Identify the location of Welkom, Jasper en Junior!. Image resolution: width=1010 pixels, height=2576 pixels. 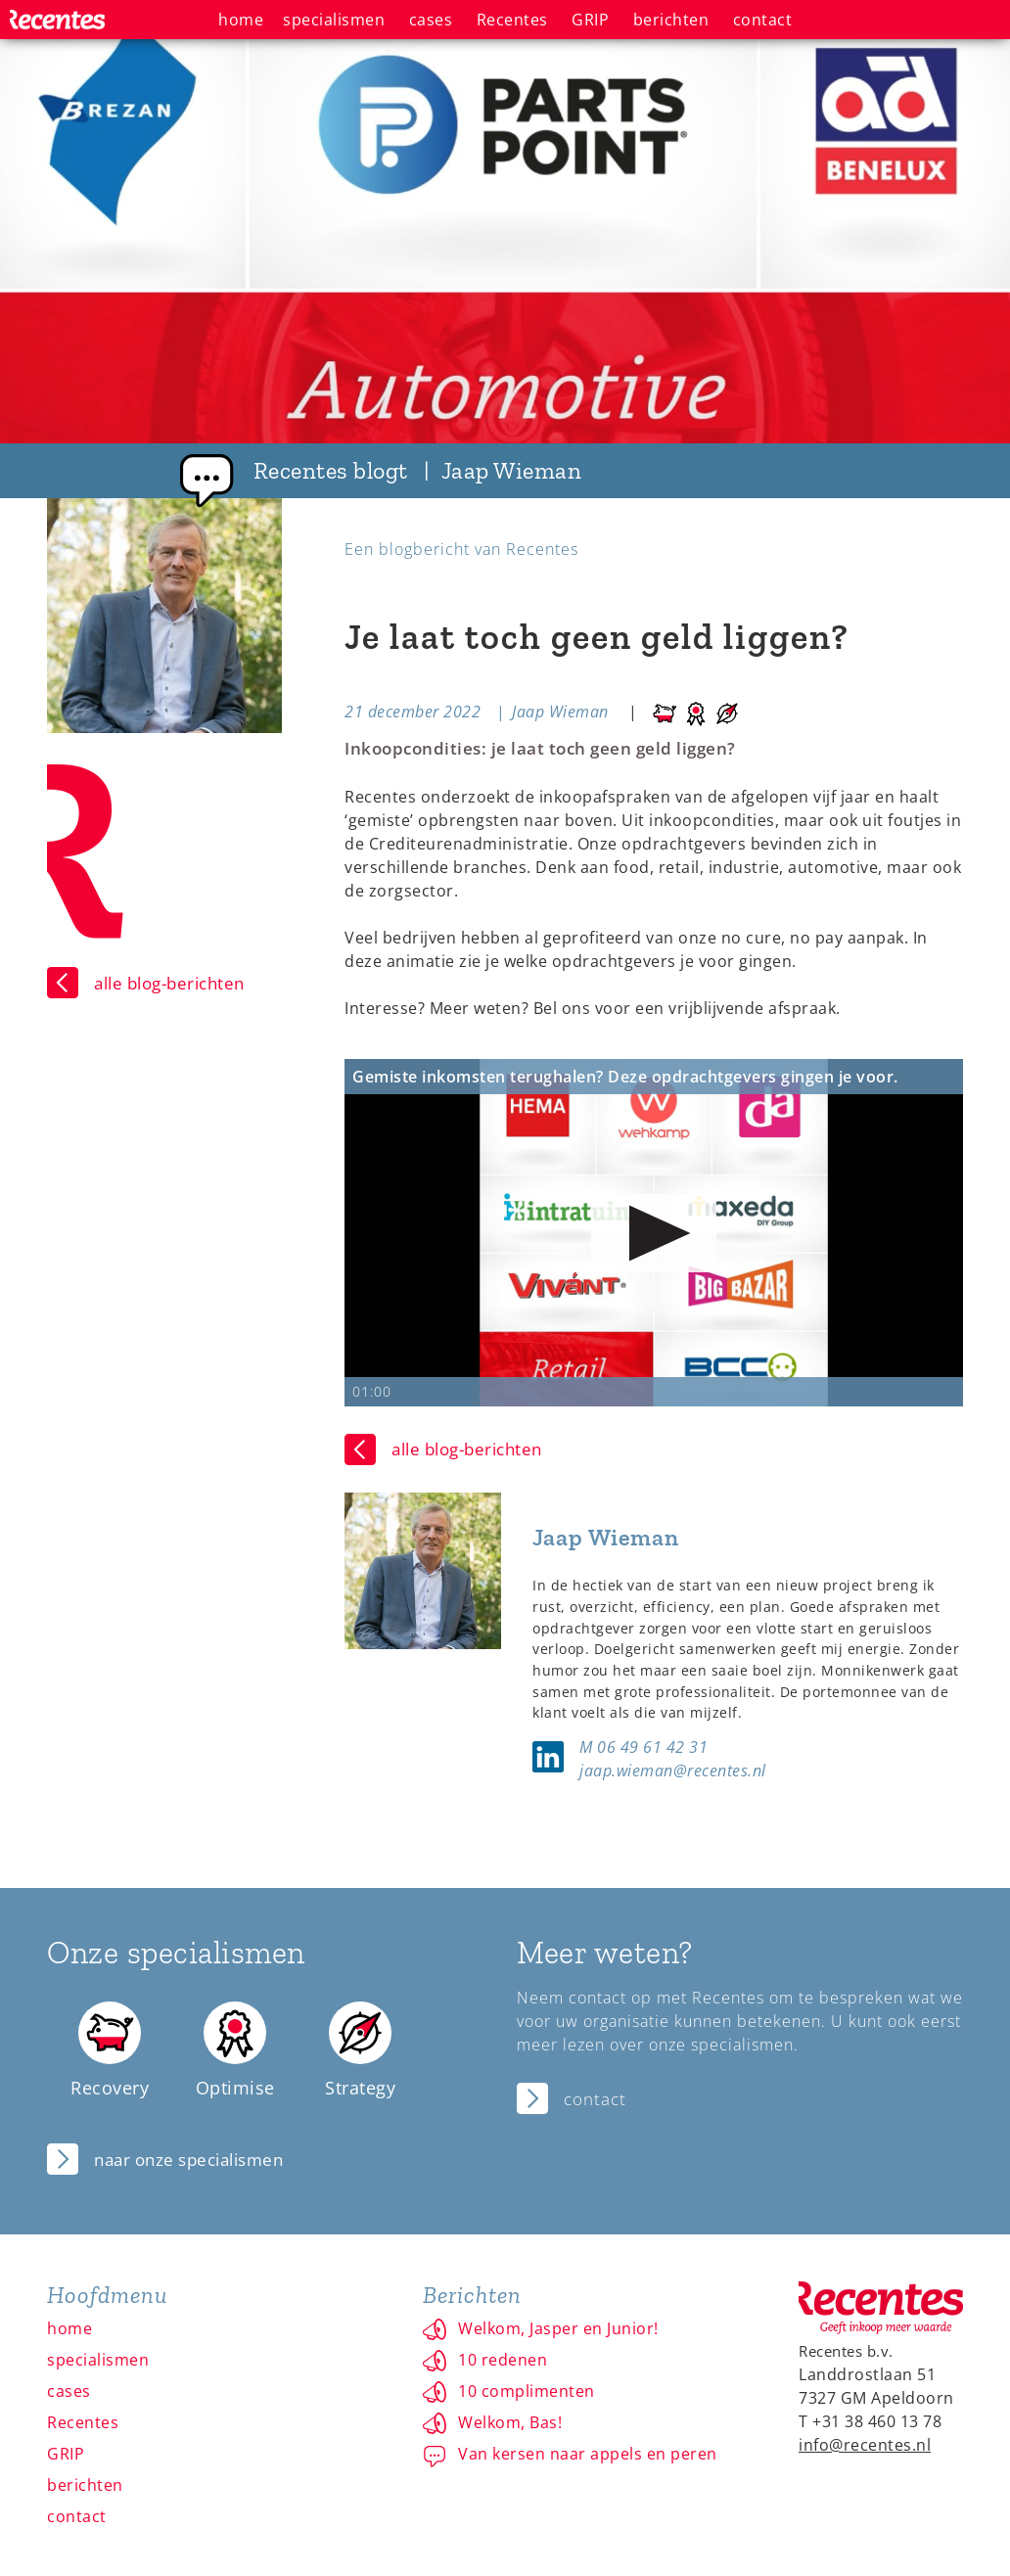
(558, 2328).